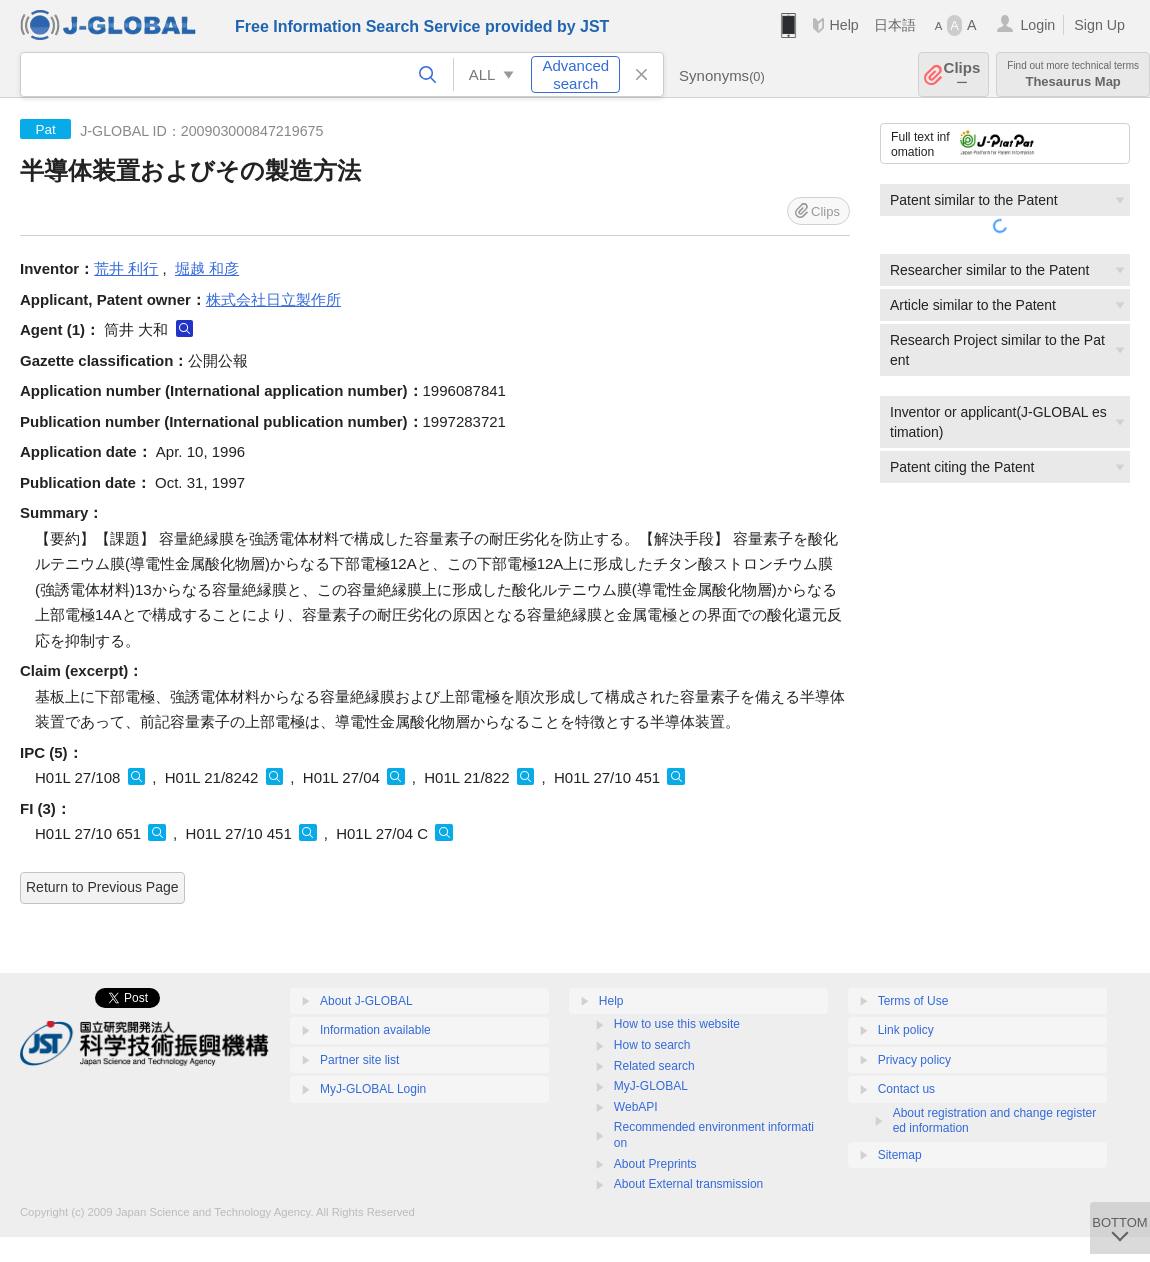 This screenshot has height=1262, width=1150. Describe the element at coordinates (655, 1164) in the screenshot. I see `About Preprints` at that location.